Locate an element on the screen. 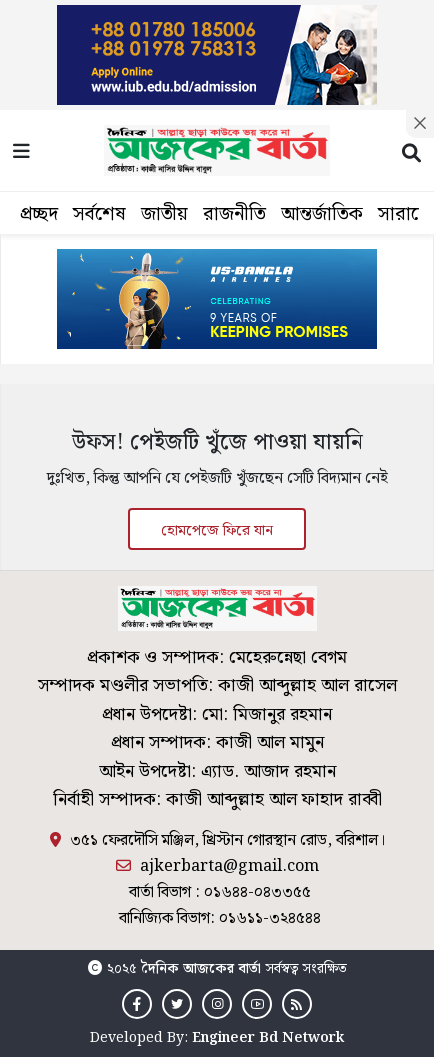  প্রচ্ছদ is located at coordinates (39, 214).